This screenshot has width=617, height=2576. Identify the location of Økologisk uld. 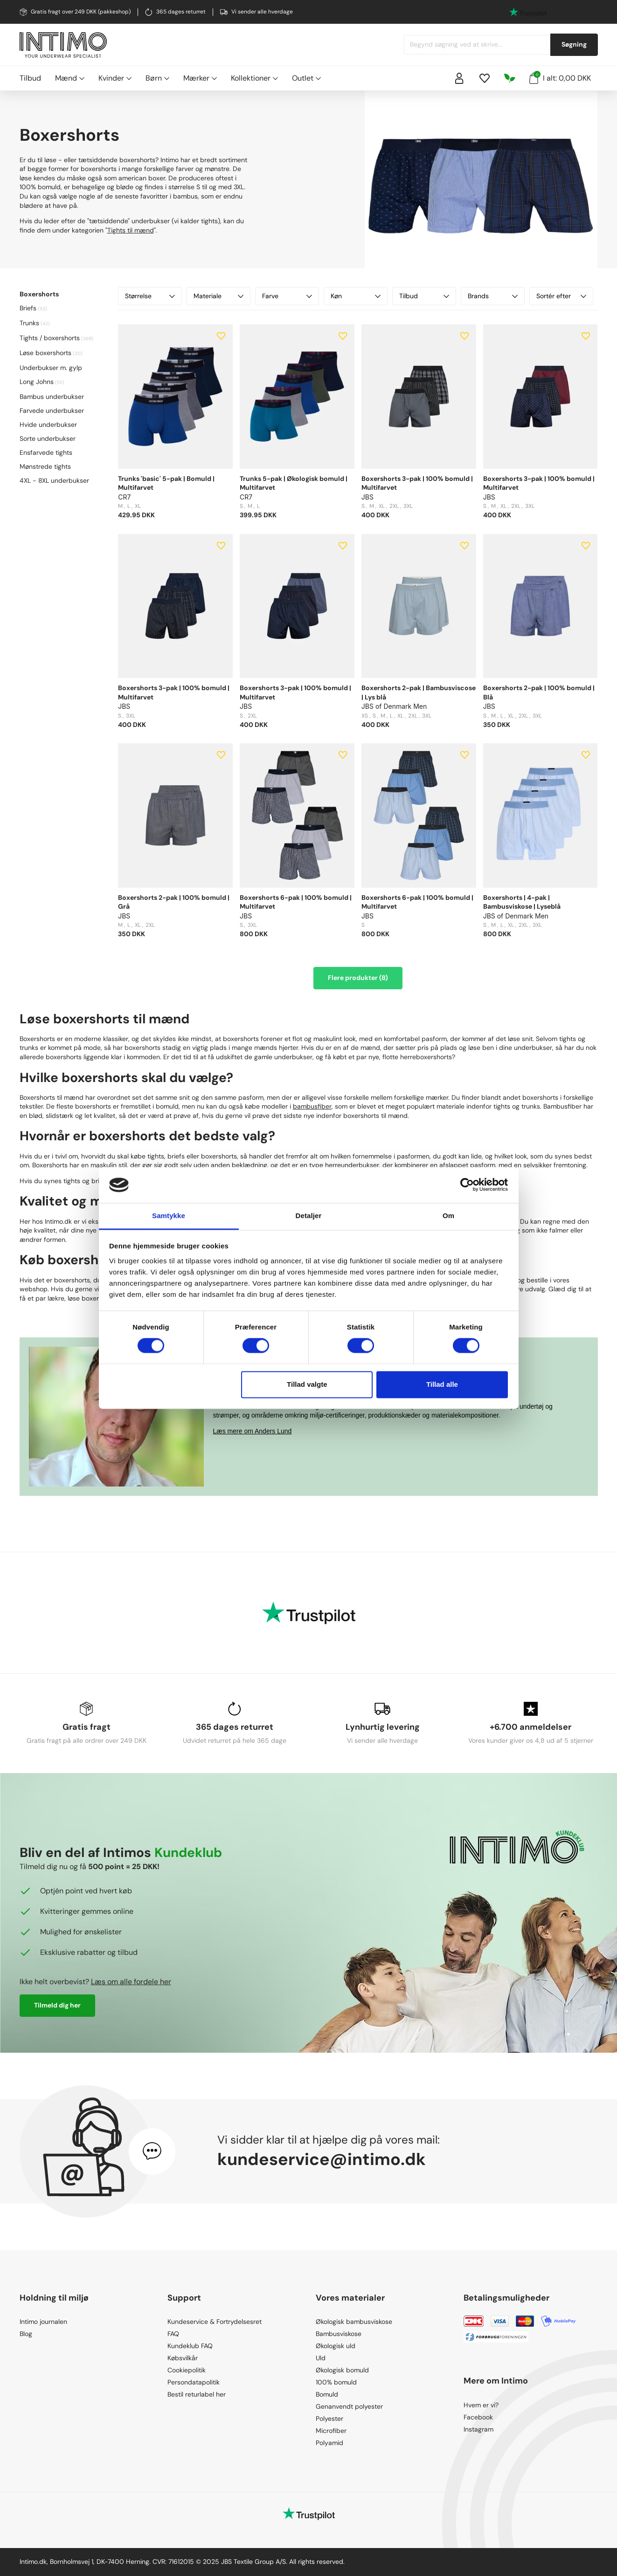
(335, 2346).